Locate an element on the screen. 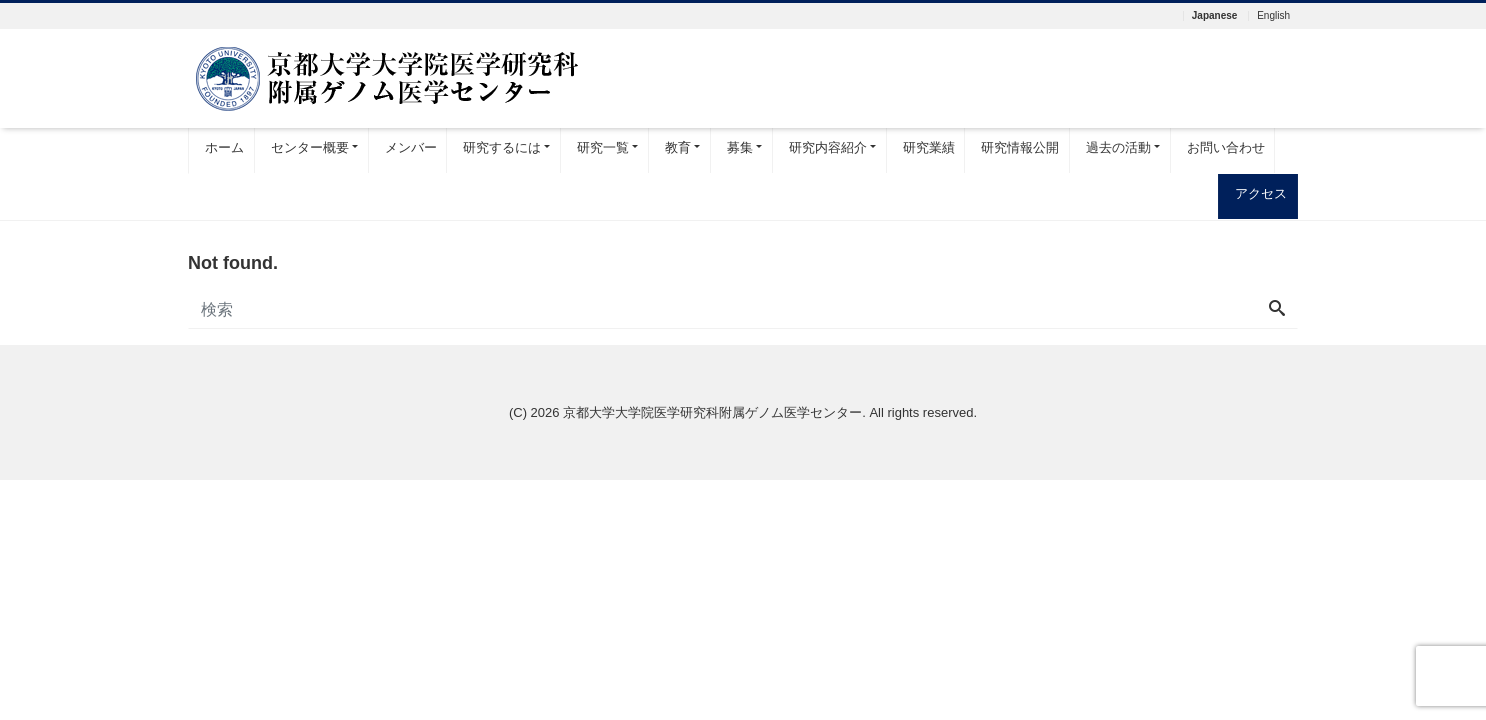 The height and width of the screenshot is (720, 1486). アクセス is located at coordinates (1261, 193).